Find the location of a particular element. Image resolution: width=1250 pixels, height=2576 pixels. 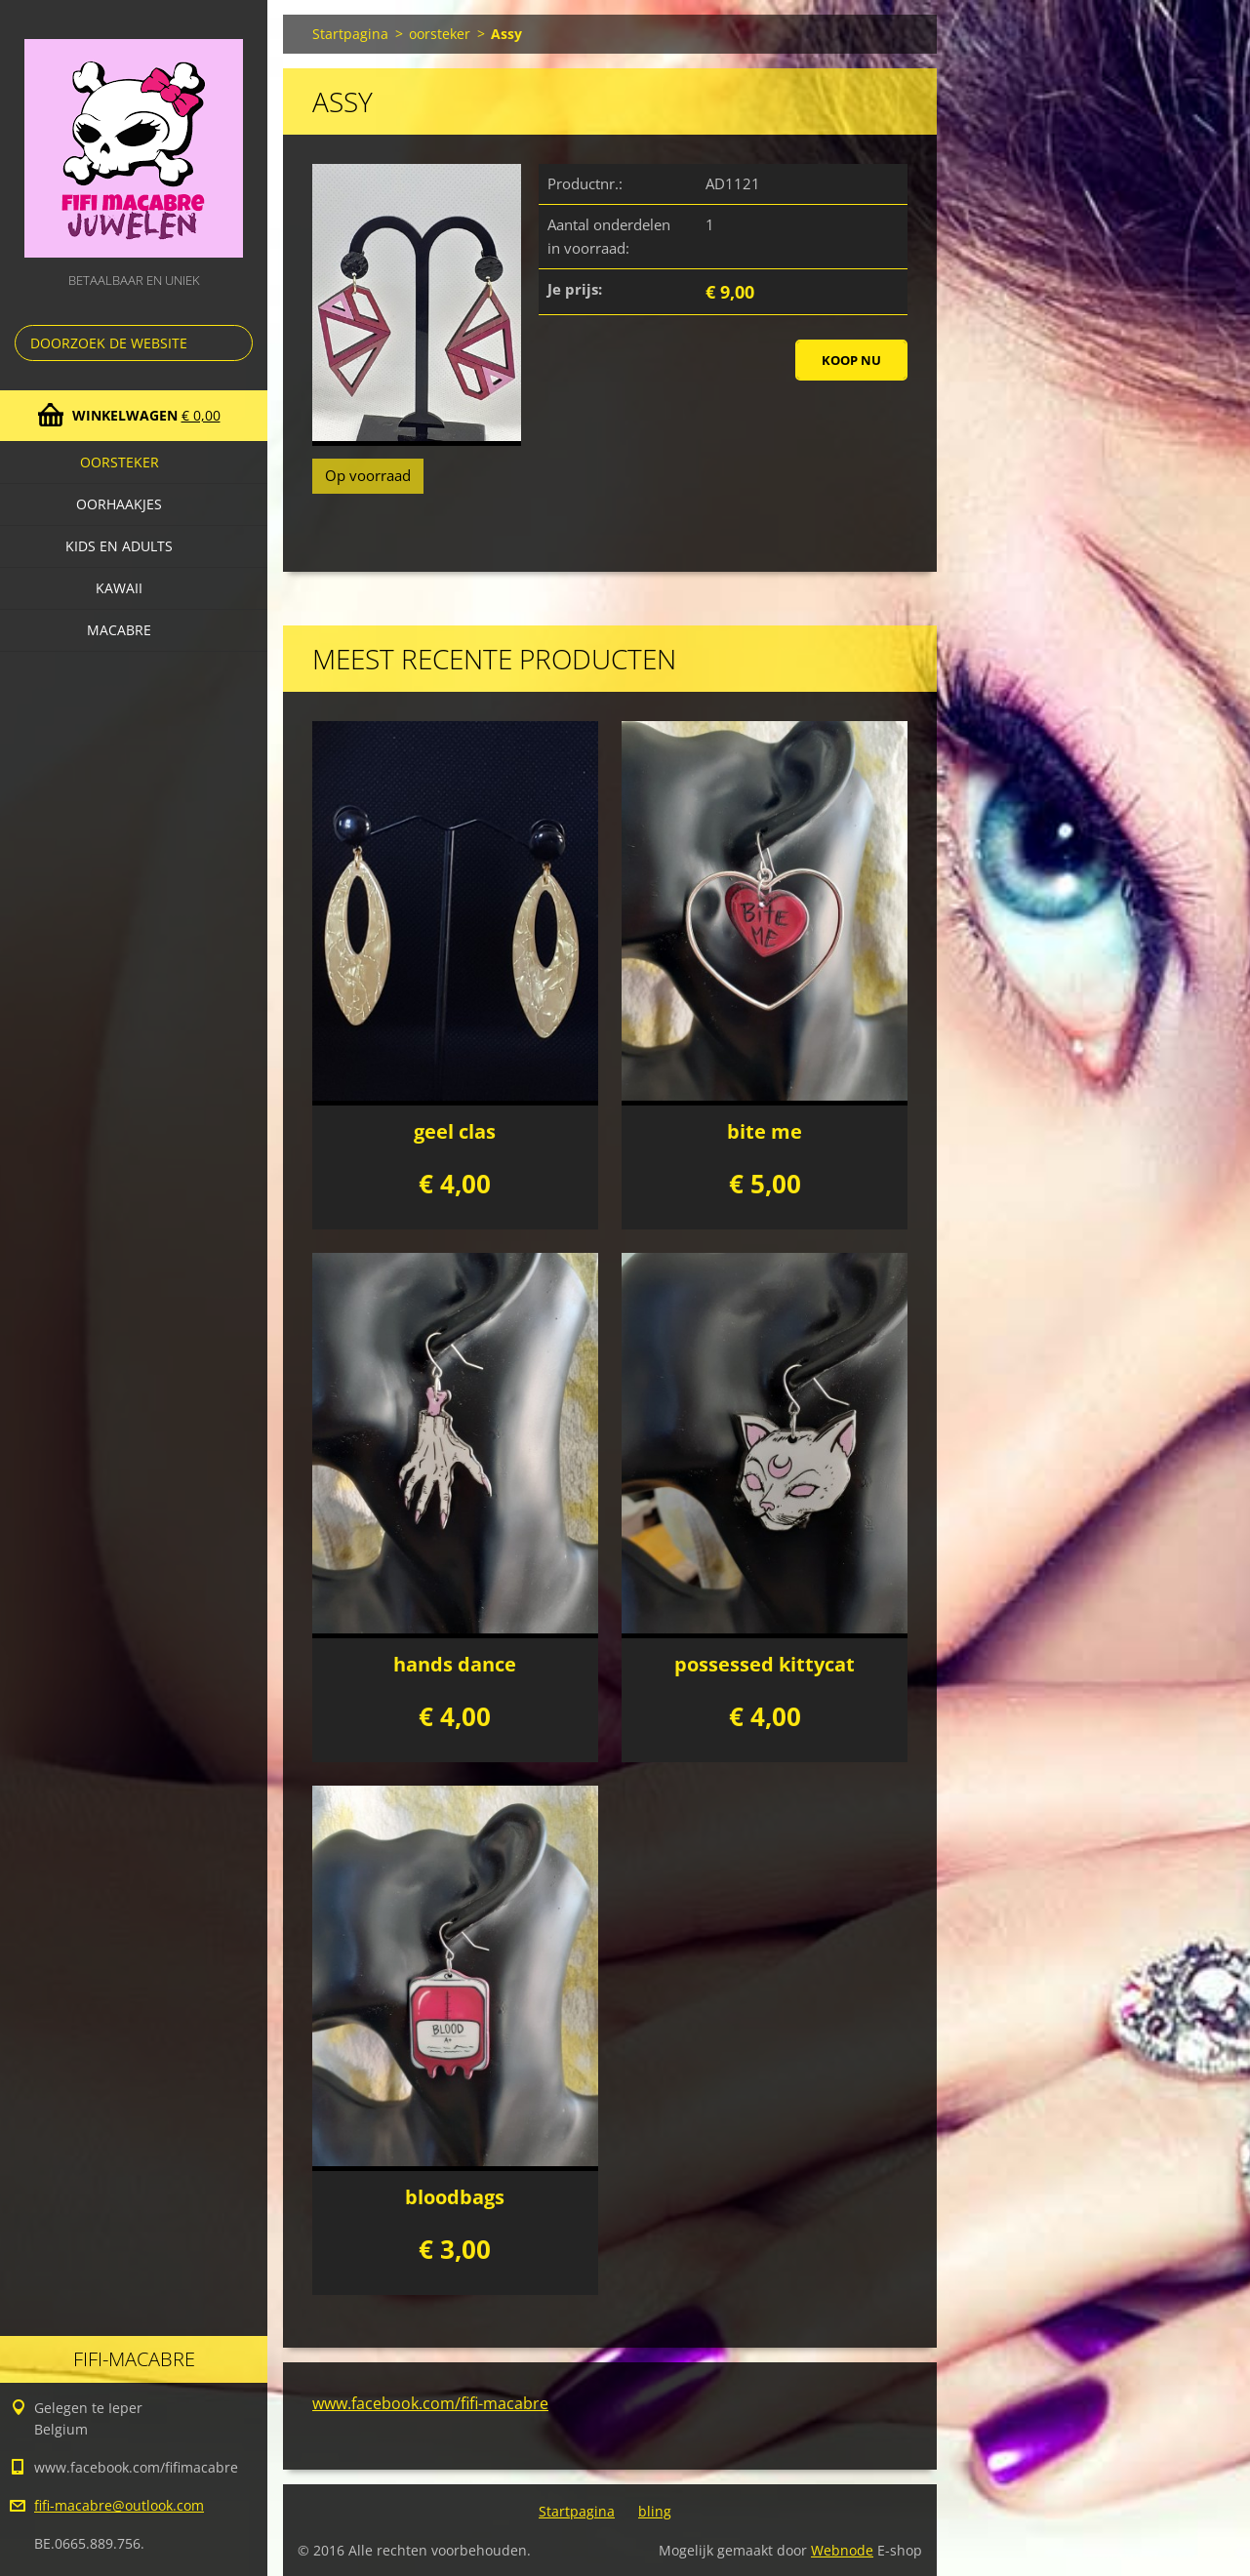

www.facebook.com/fifi-macabre is located at coordinates (430, 2403).